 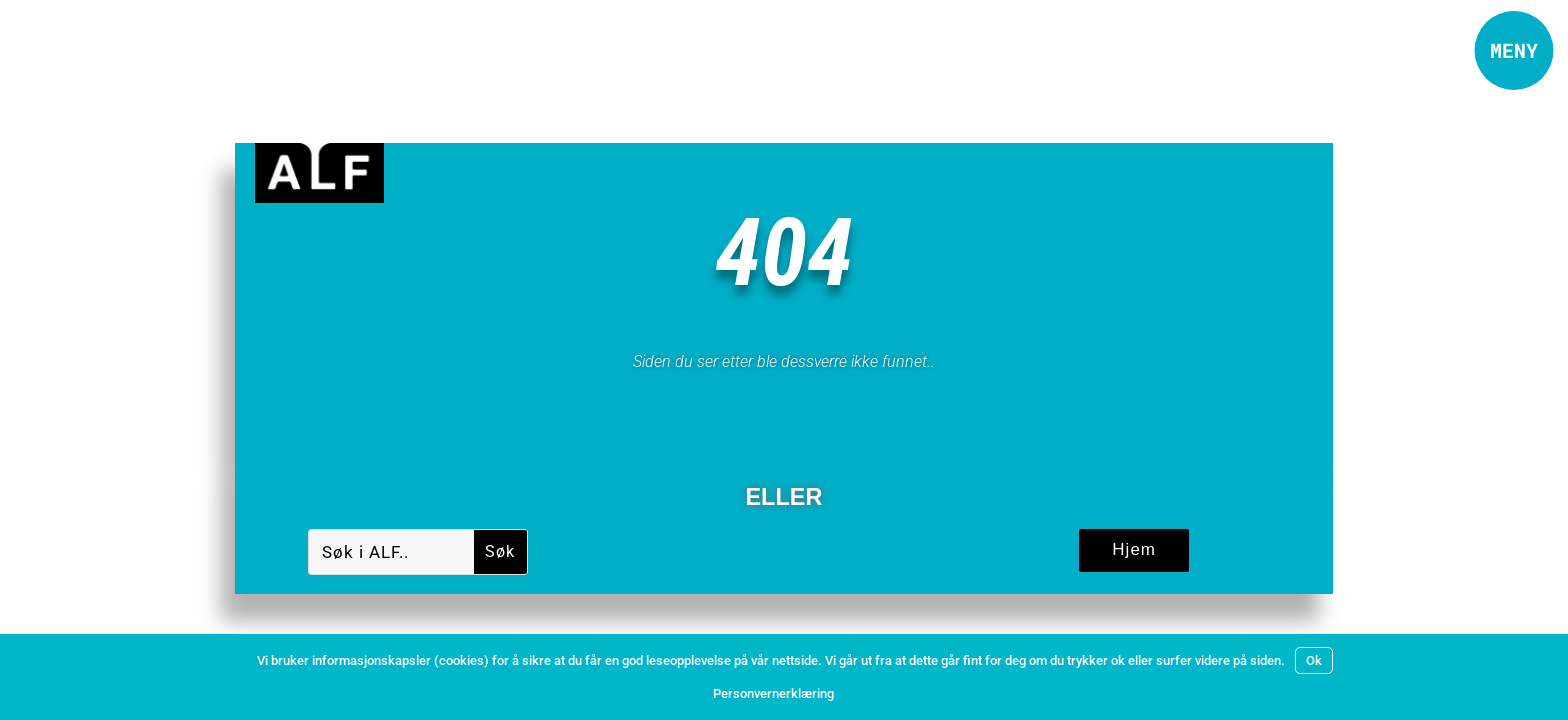 What do you see at coordinates (773, 693) in the screenshot?
I see `Personvernerklæring` at bounding box center [773, 693].